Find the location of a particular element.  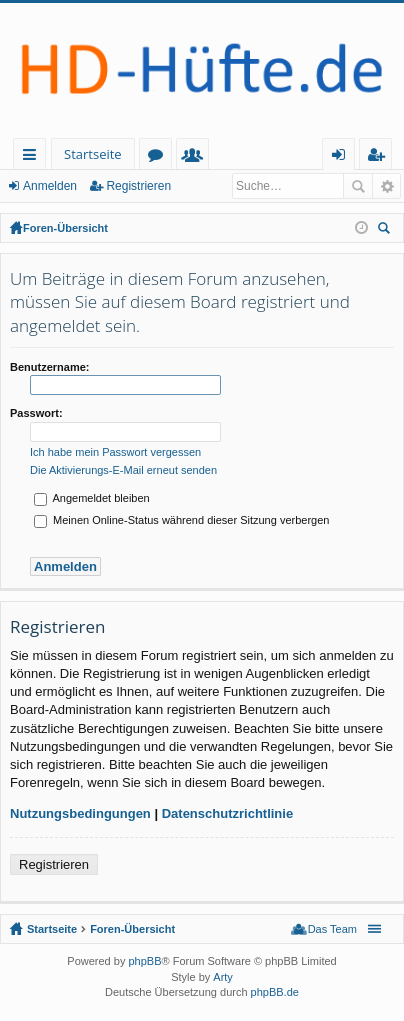

Datenschutzrichtlinie is located at coordinates (227, 813).